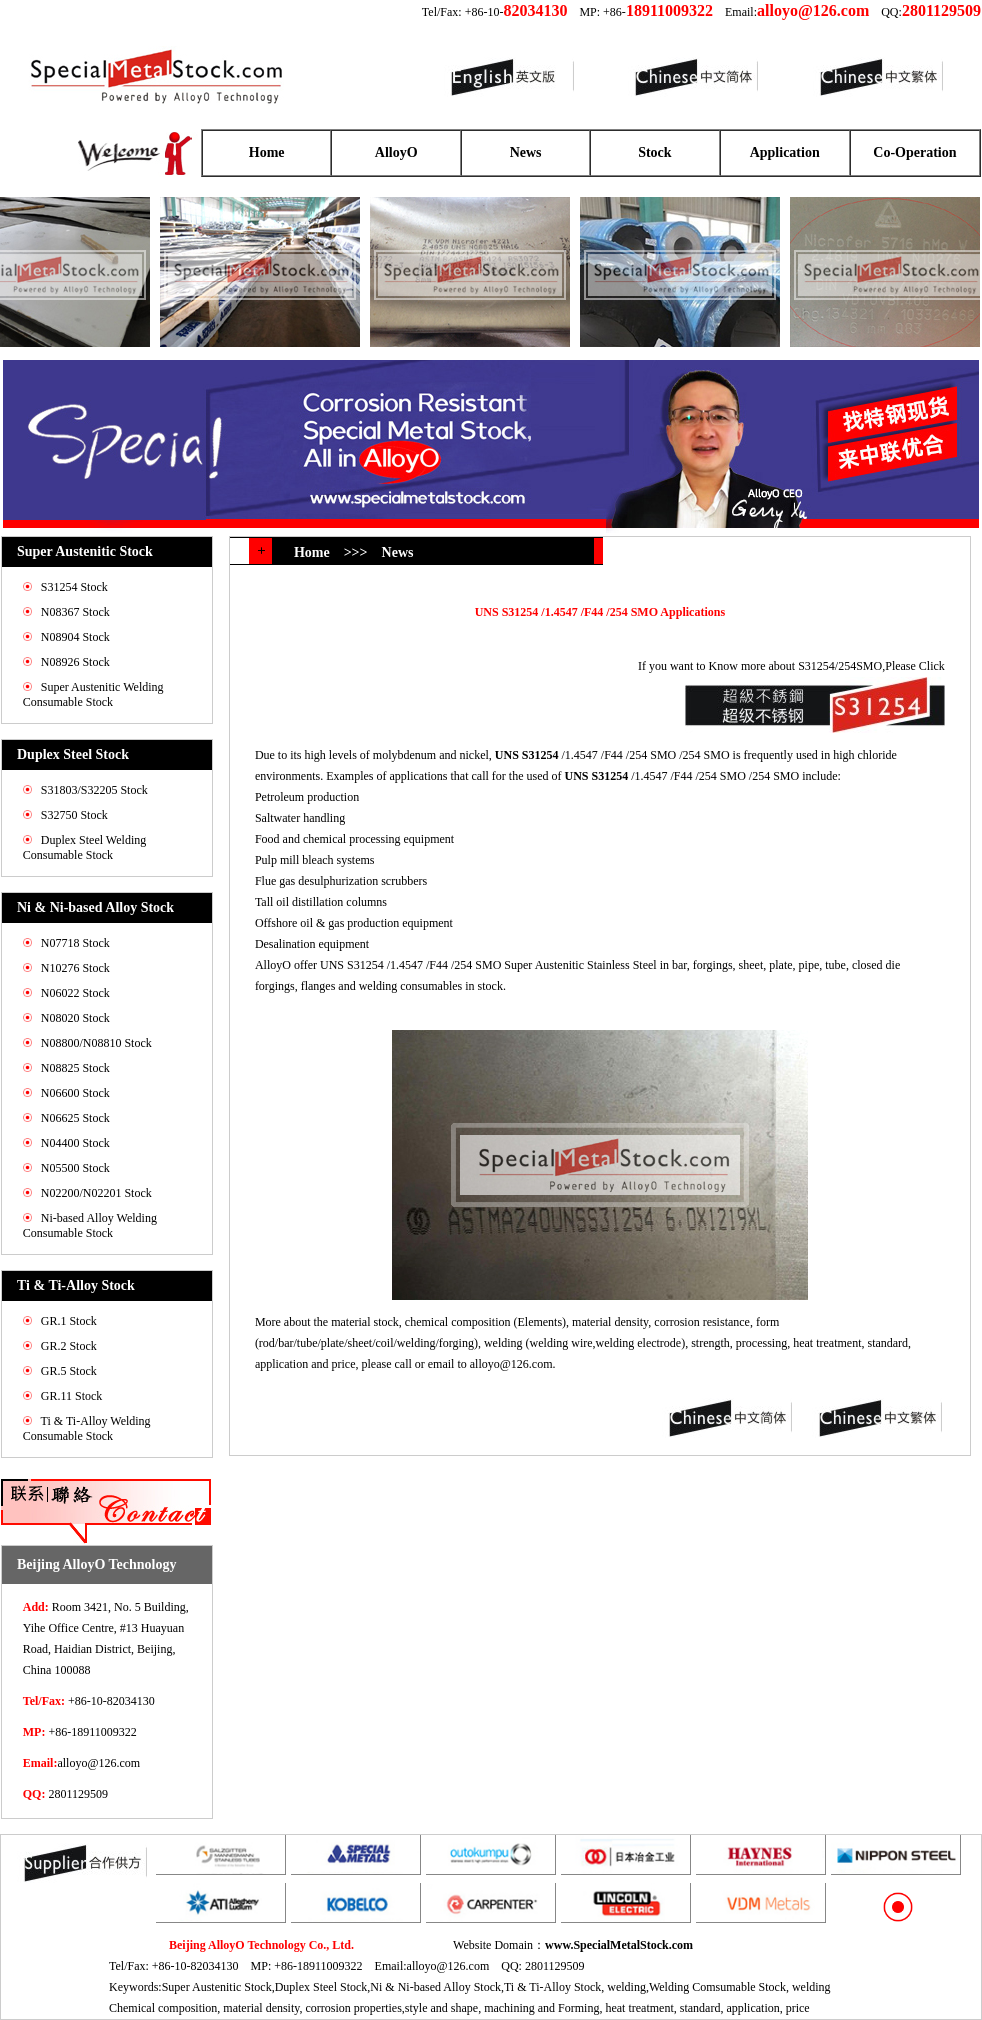 The width and height of the screenshot is (982, 2020). What do you see at coordinates (69, 1321) in the screenshot?
I see `GR.1 Stock` at bounding box center [69, 1321].